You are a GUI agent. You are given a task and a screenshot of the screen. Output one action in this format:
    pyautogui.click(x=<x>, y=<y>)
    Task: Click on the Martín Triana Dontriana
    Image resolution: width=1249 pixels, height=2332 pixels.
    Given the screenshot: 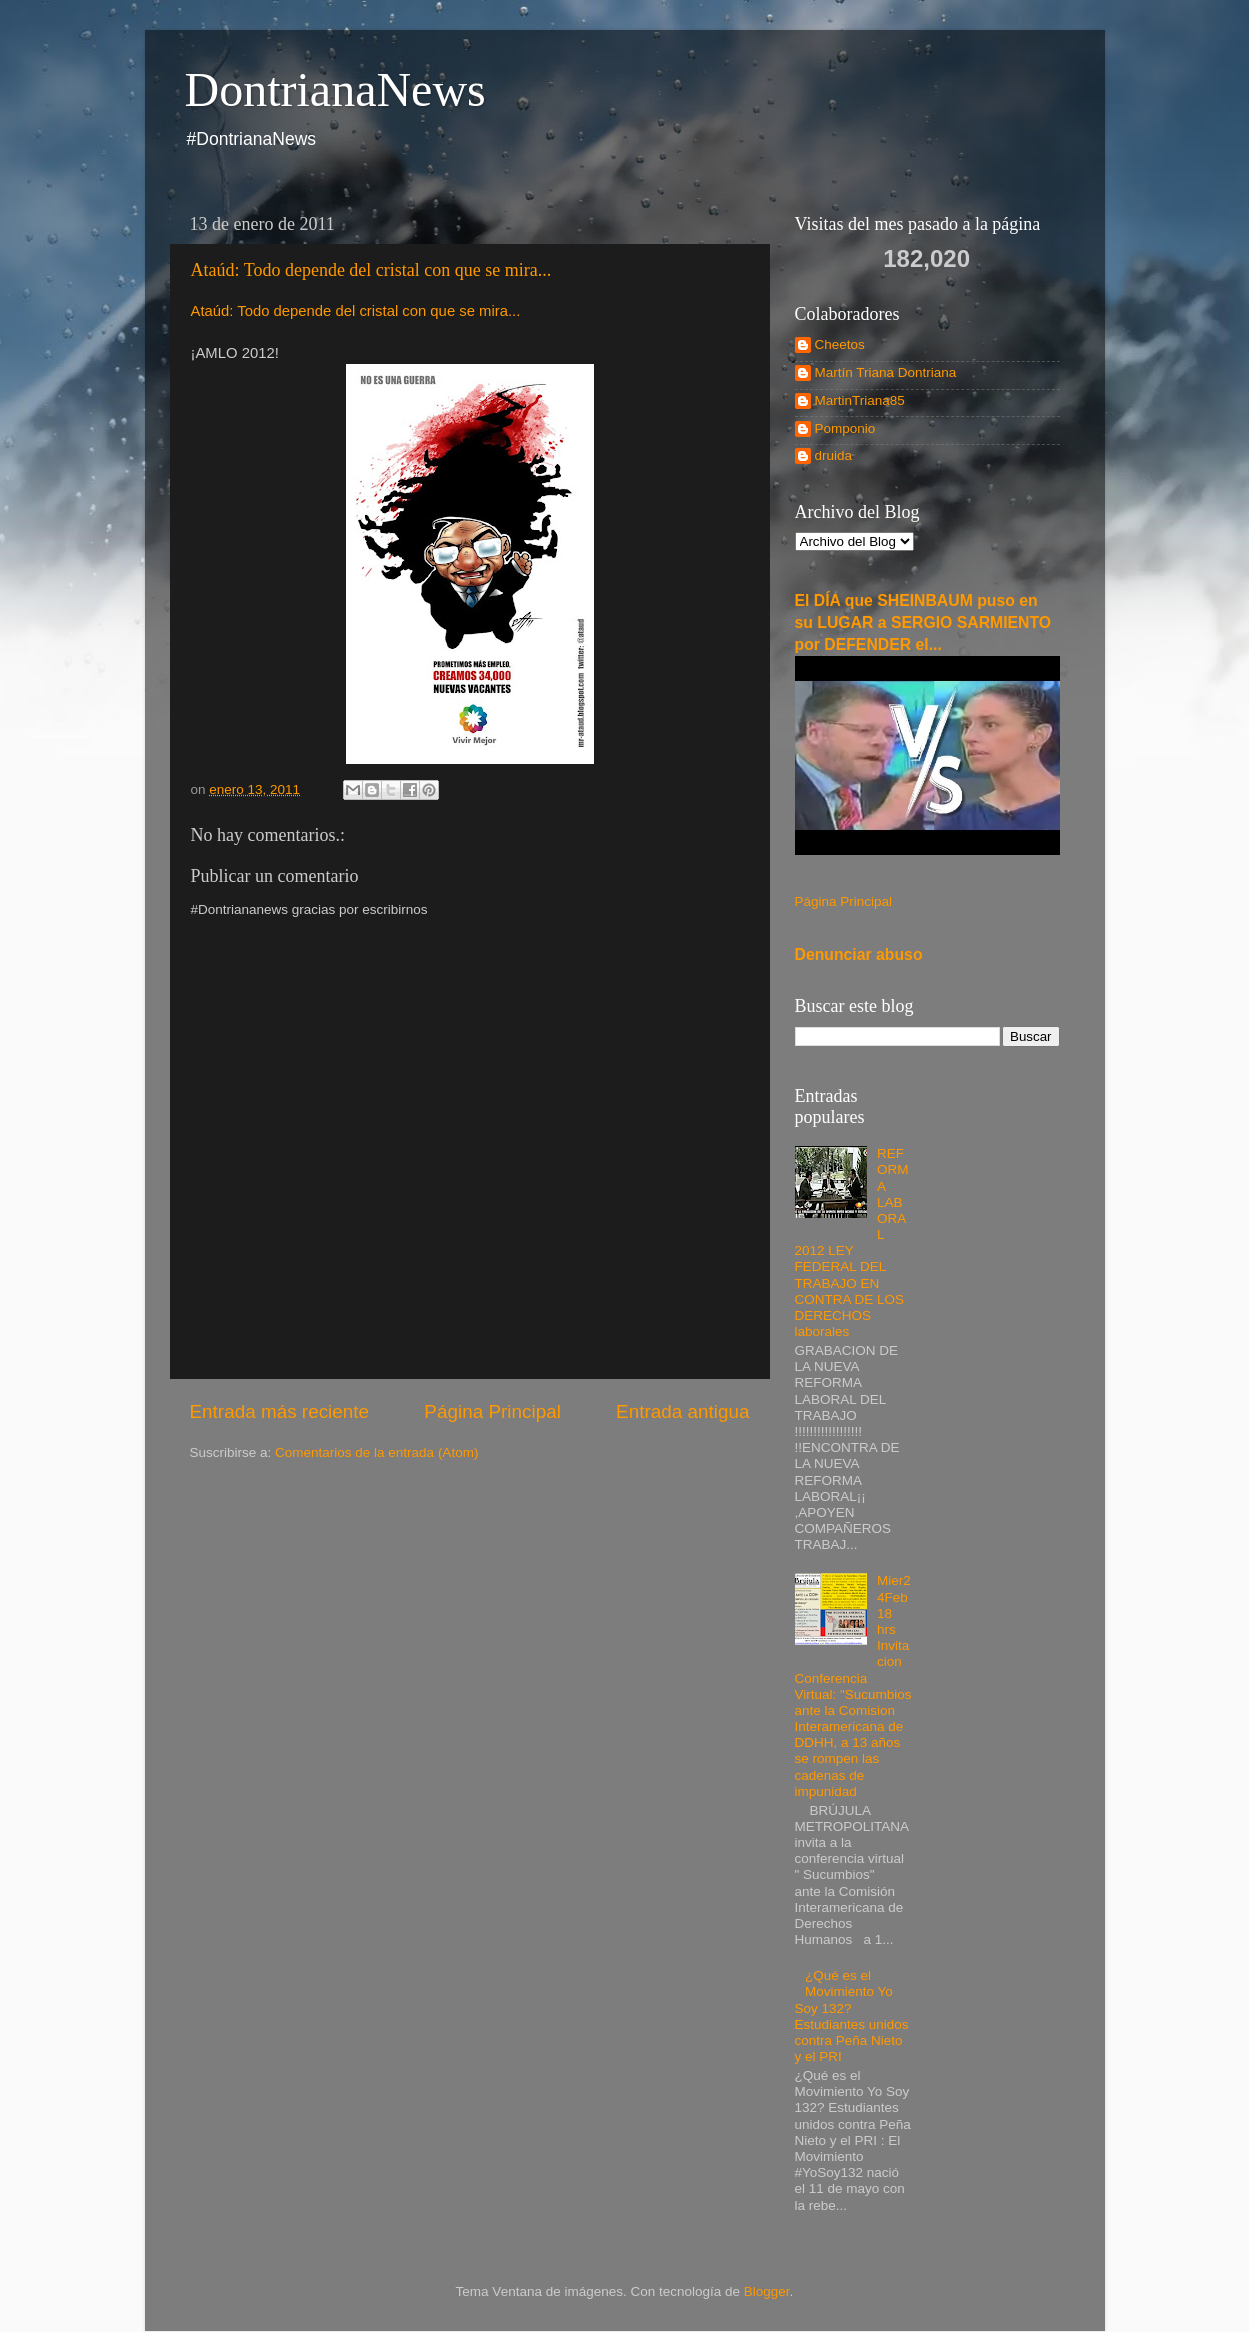 What is the action you would take?
    pyautogui.click(x=886, y=372)
    